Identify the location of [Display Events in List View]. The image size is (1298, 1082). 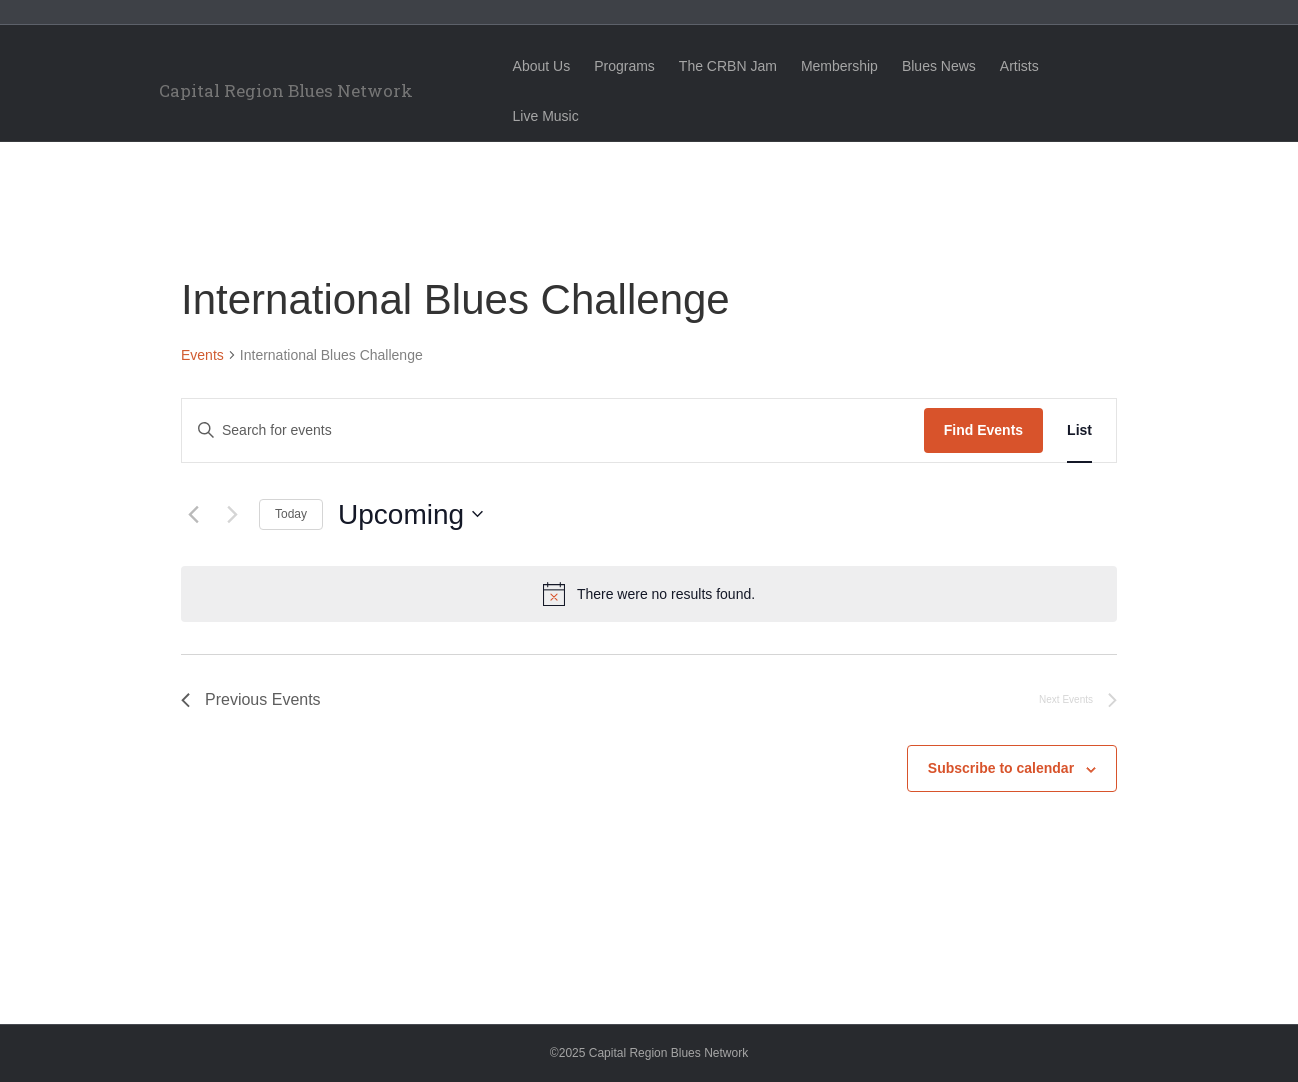
(1079, 430).